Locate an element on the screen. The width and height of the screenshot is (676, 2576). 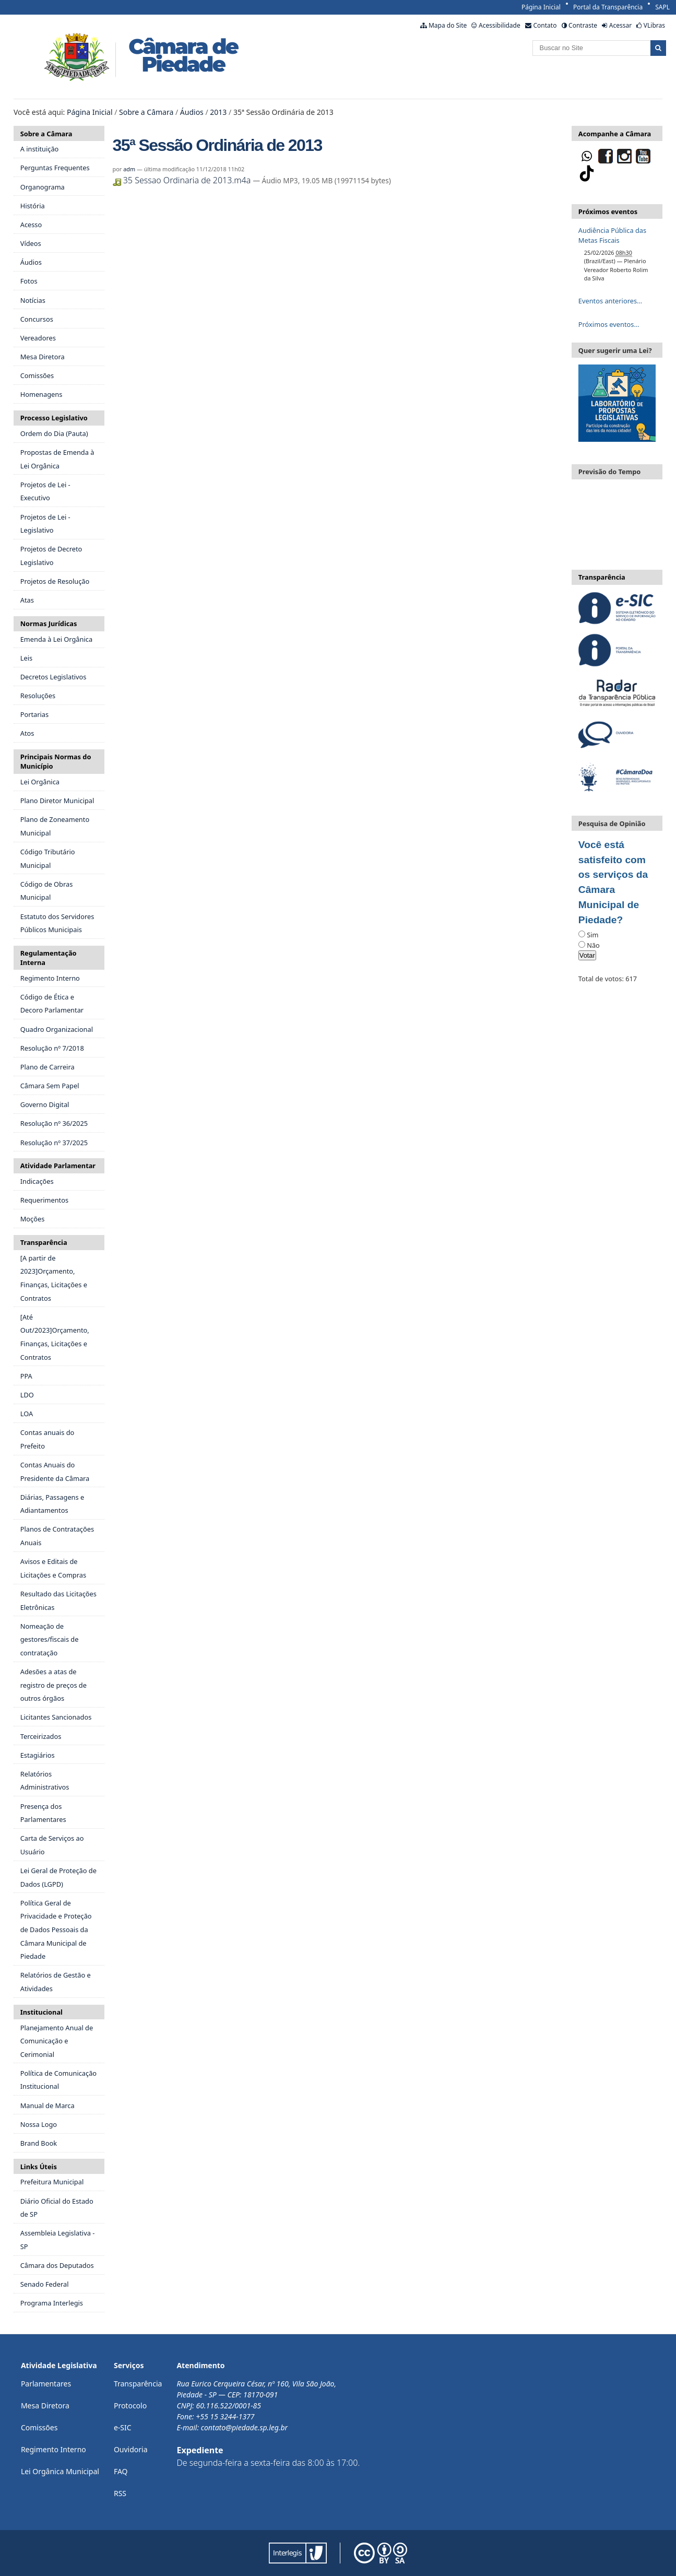
Lei Orgânica Municipal is located at coordinates (60, 2471).